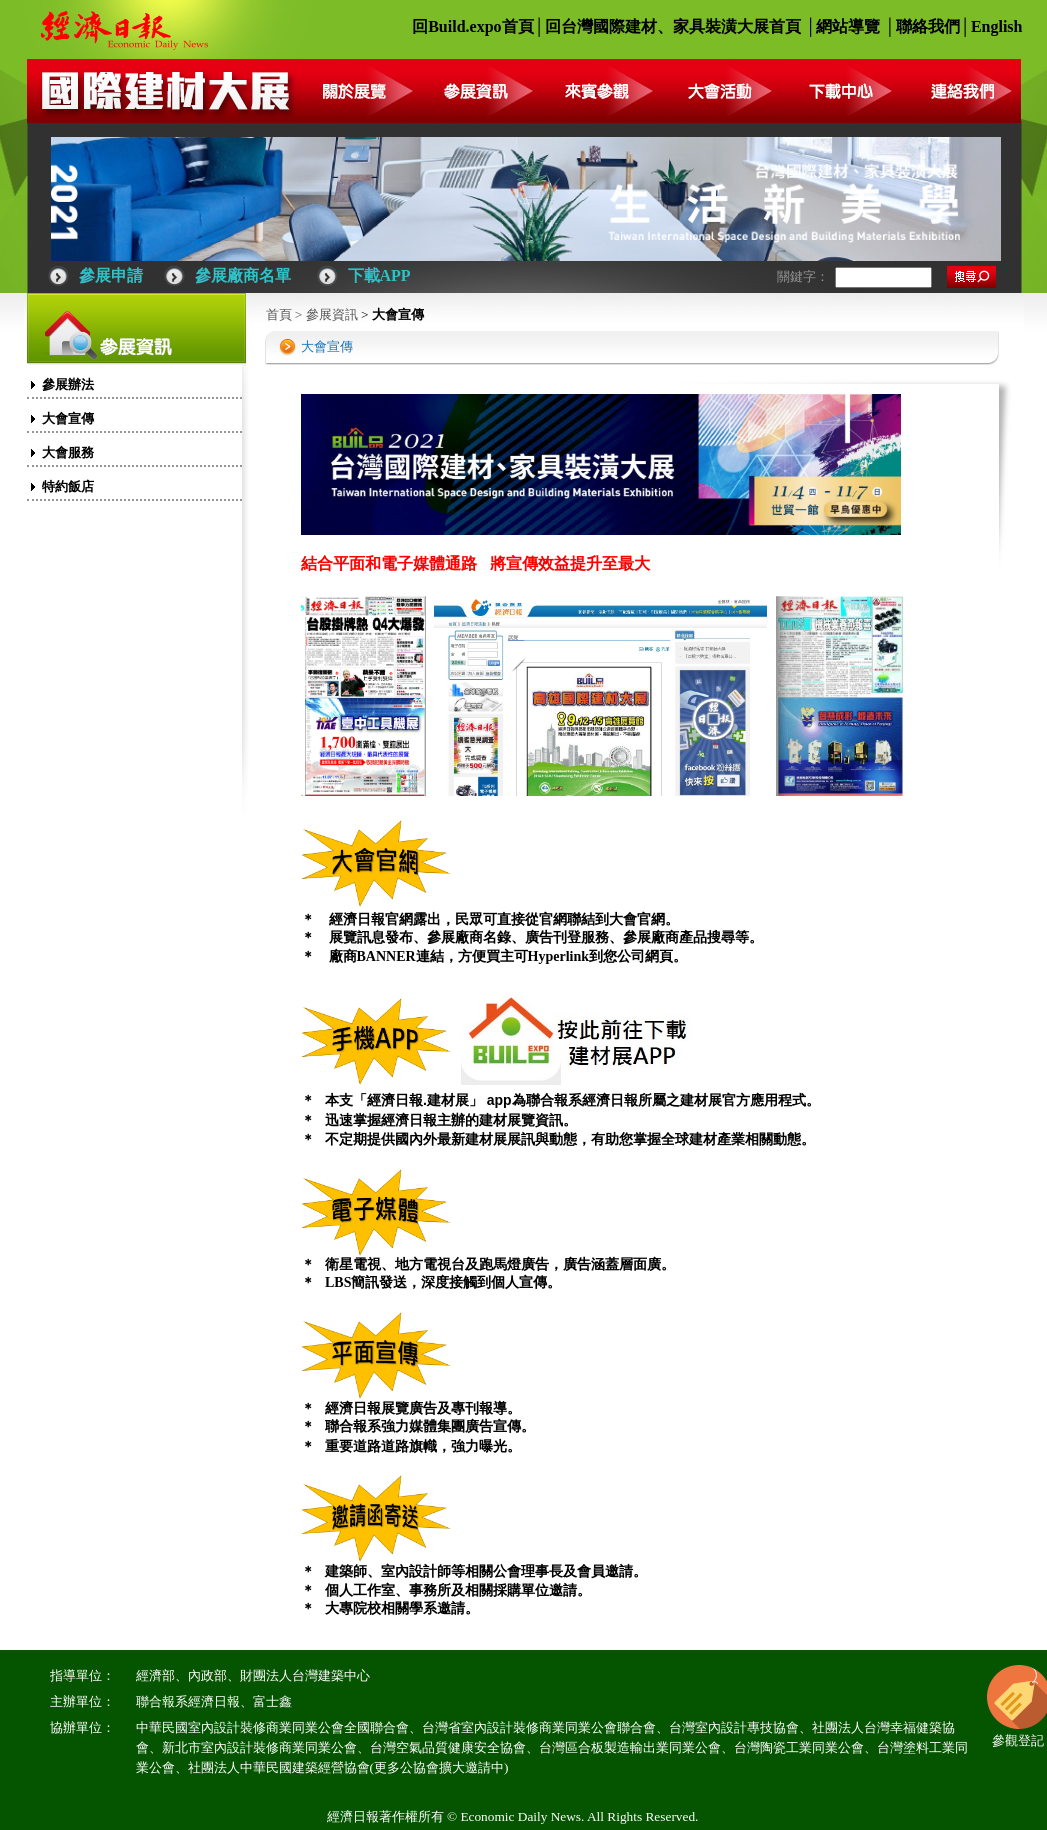 Image resolution: width=1047 pixels, height=1830 pixels. Describe the element at coordinates (928, 26) in the screenshot. I see `聯絡我們` at that location.